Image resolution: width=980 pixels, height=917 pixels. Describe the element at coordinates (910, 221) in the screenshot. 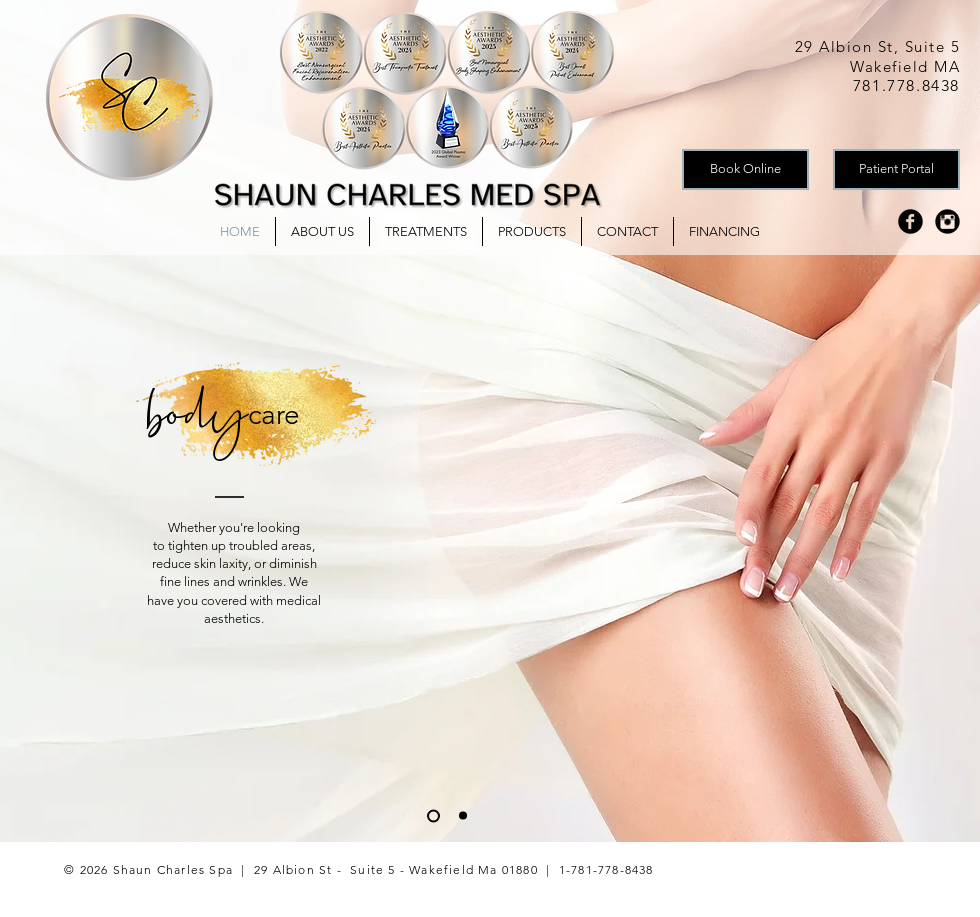

I see `[Facebook Black Round]` at that location.